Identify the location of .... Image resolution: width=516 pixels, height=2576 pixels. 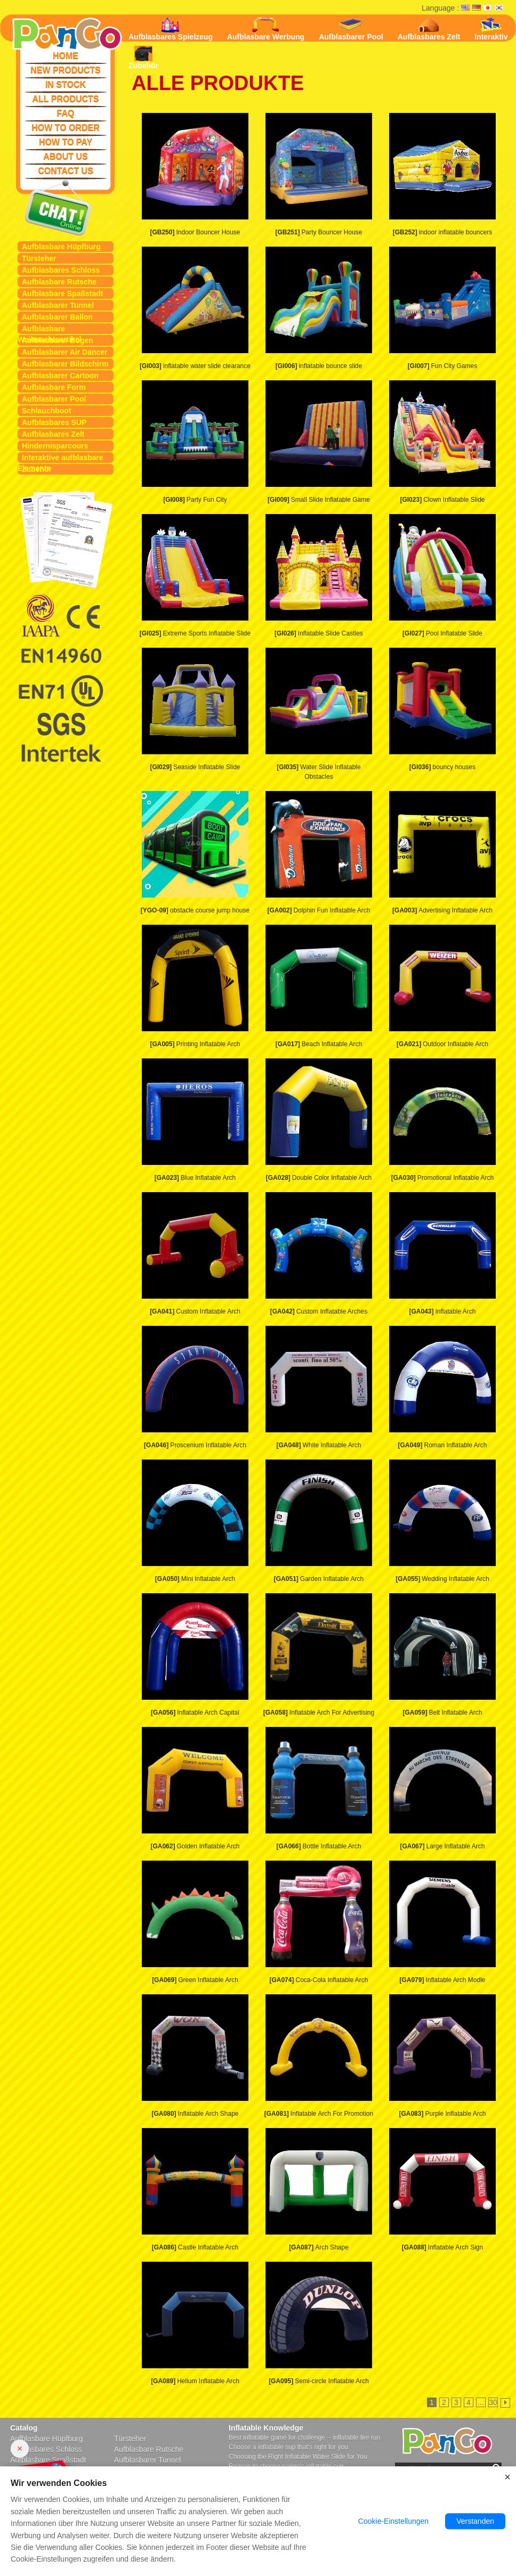
(481, 2402).